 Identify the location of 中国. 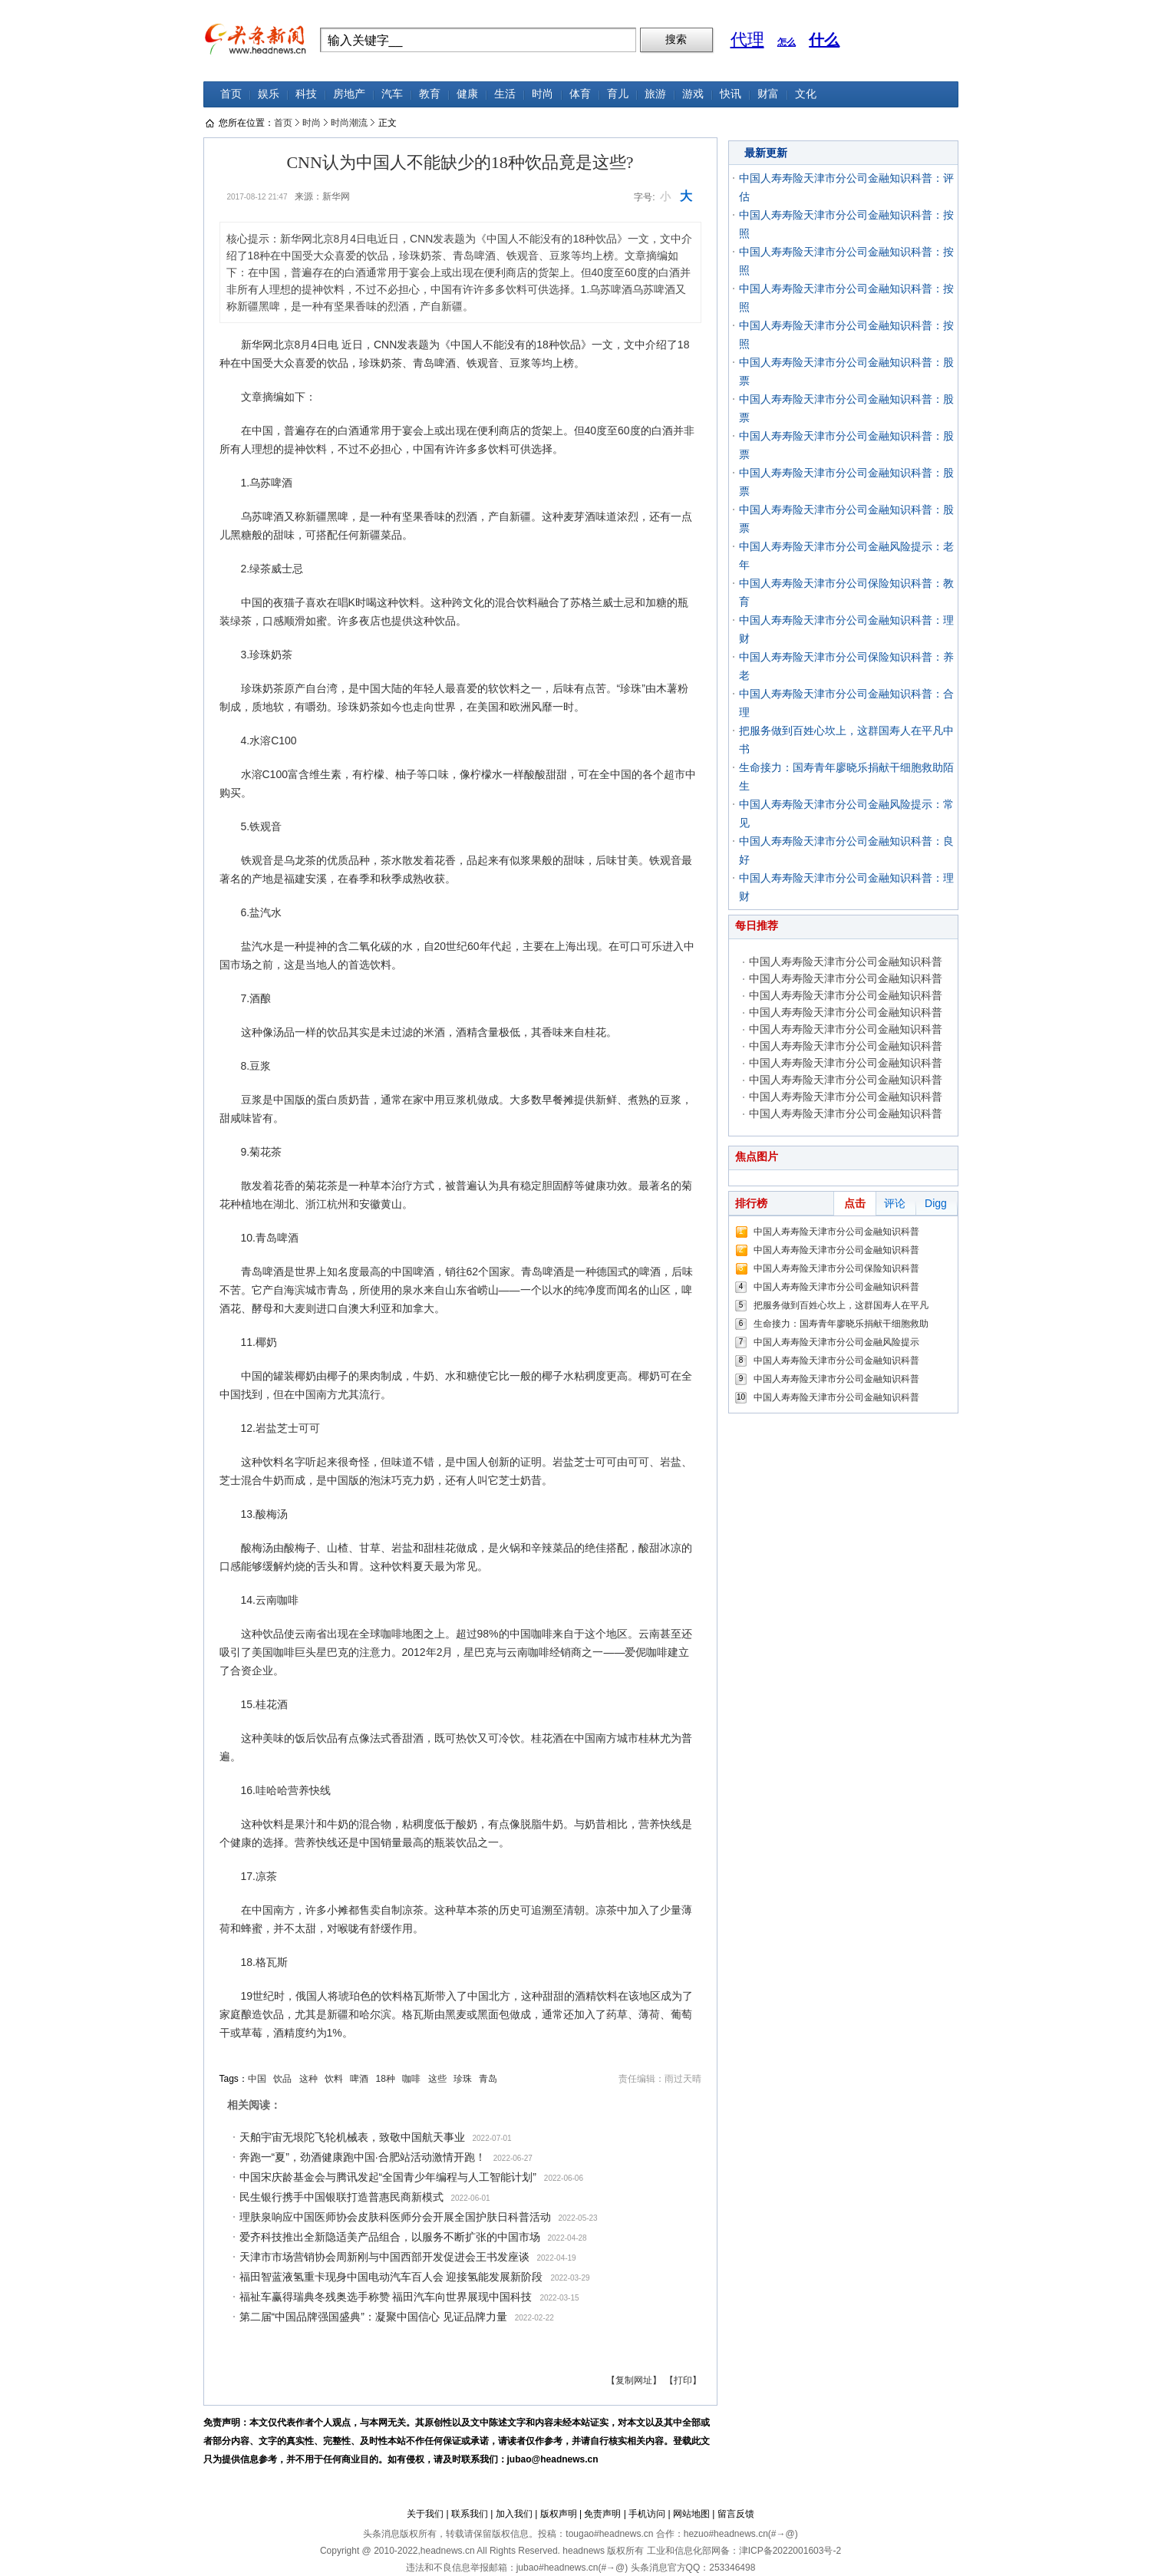
(257, 2078).